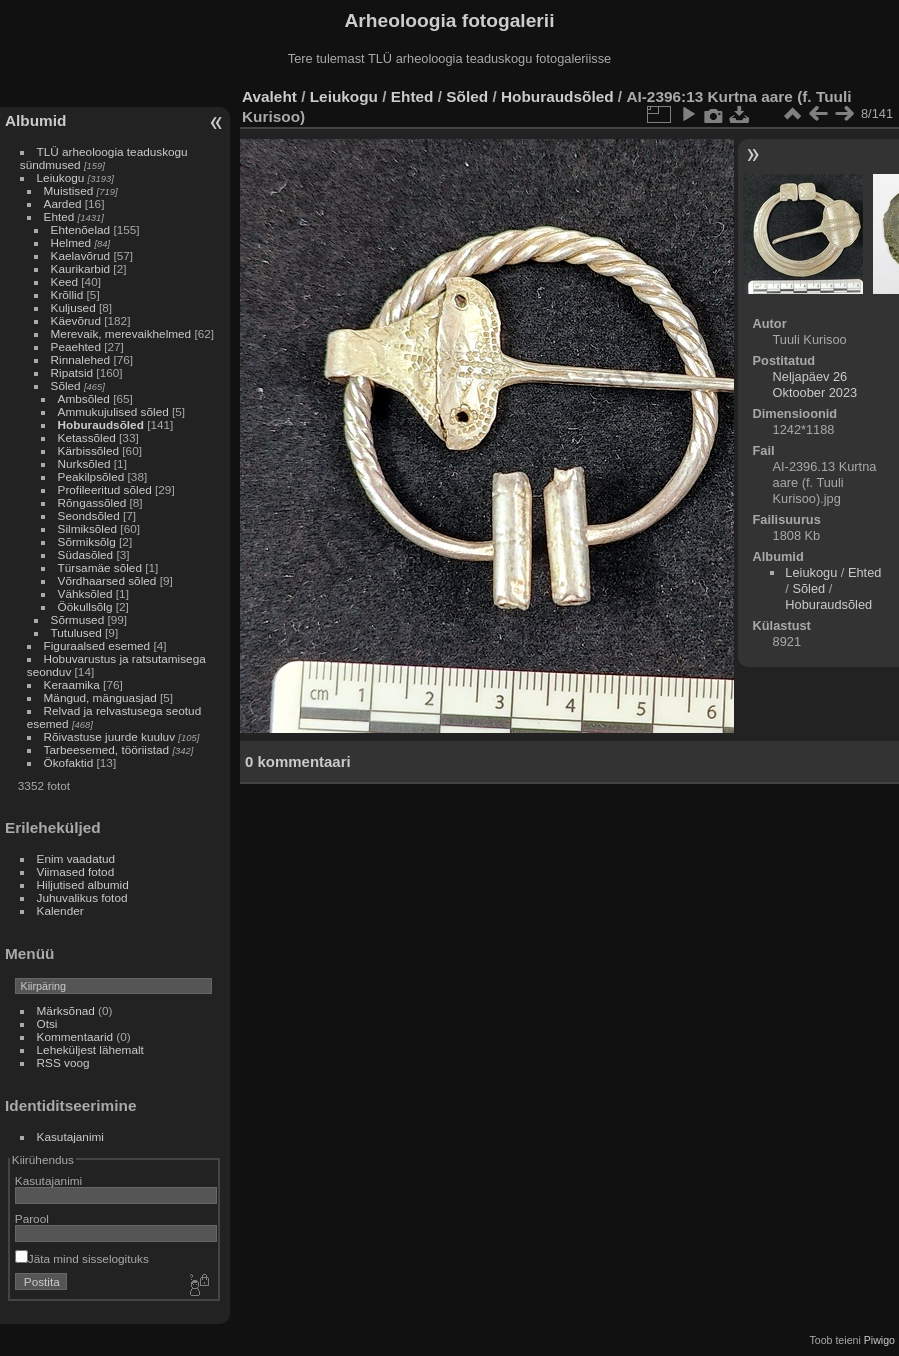 The image size is (899, 1356). I want to click on Seondsõled, so click(89, 515).